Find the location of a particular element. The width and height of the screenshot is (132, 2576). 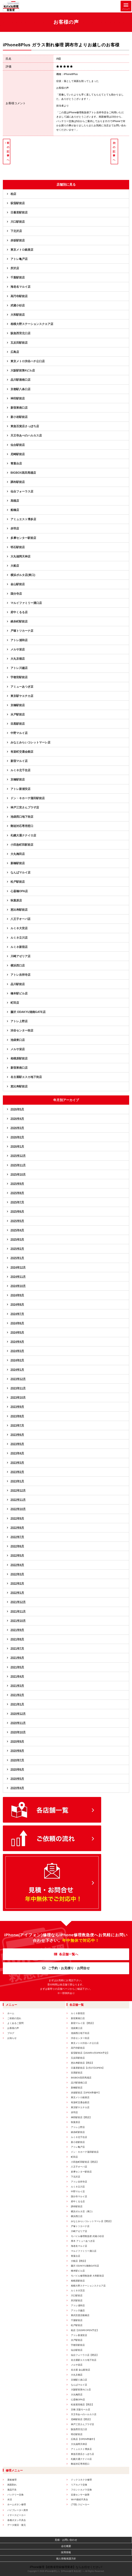

五反田駅前店 is located at coordinates (78, 2058).